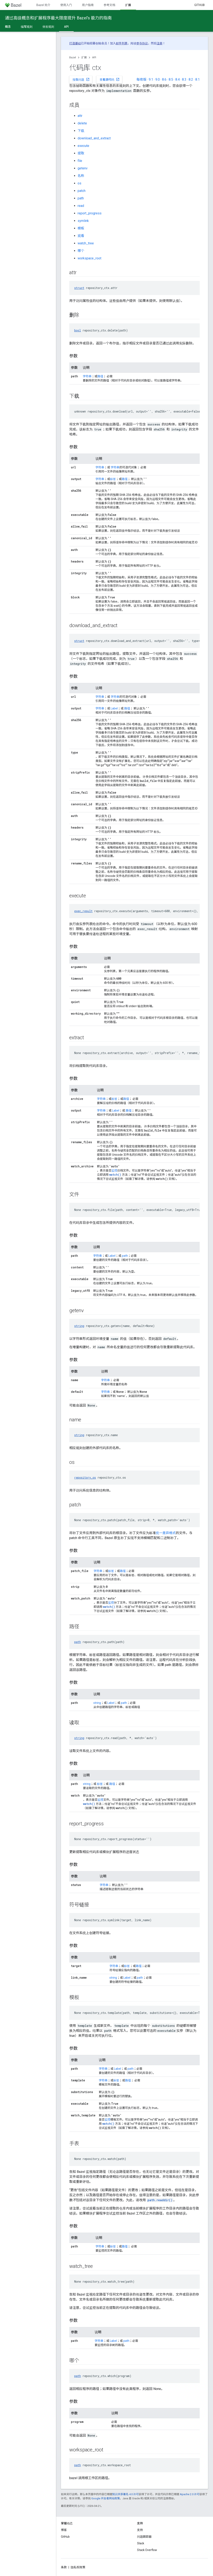 Image resolution: width=213 pixels, height=2576 pixels. Describe the element at coordinates (80, 161) in the screenshot. I see `file` at that location.